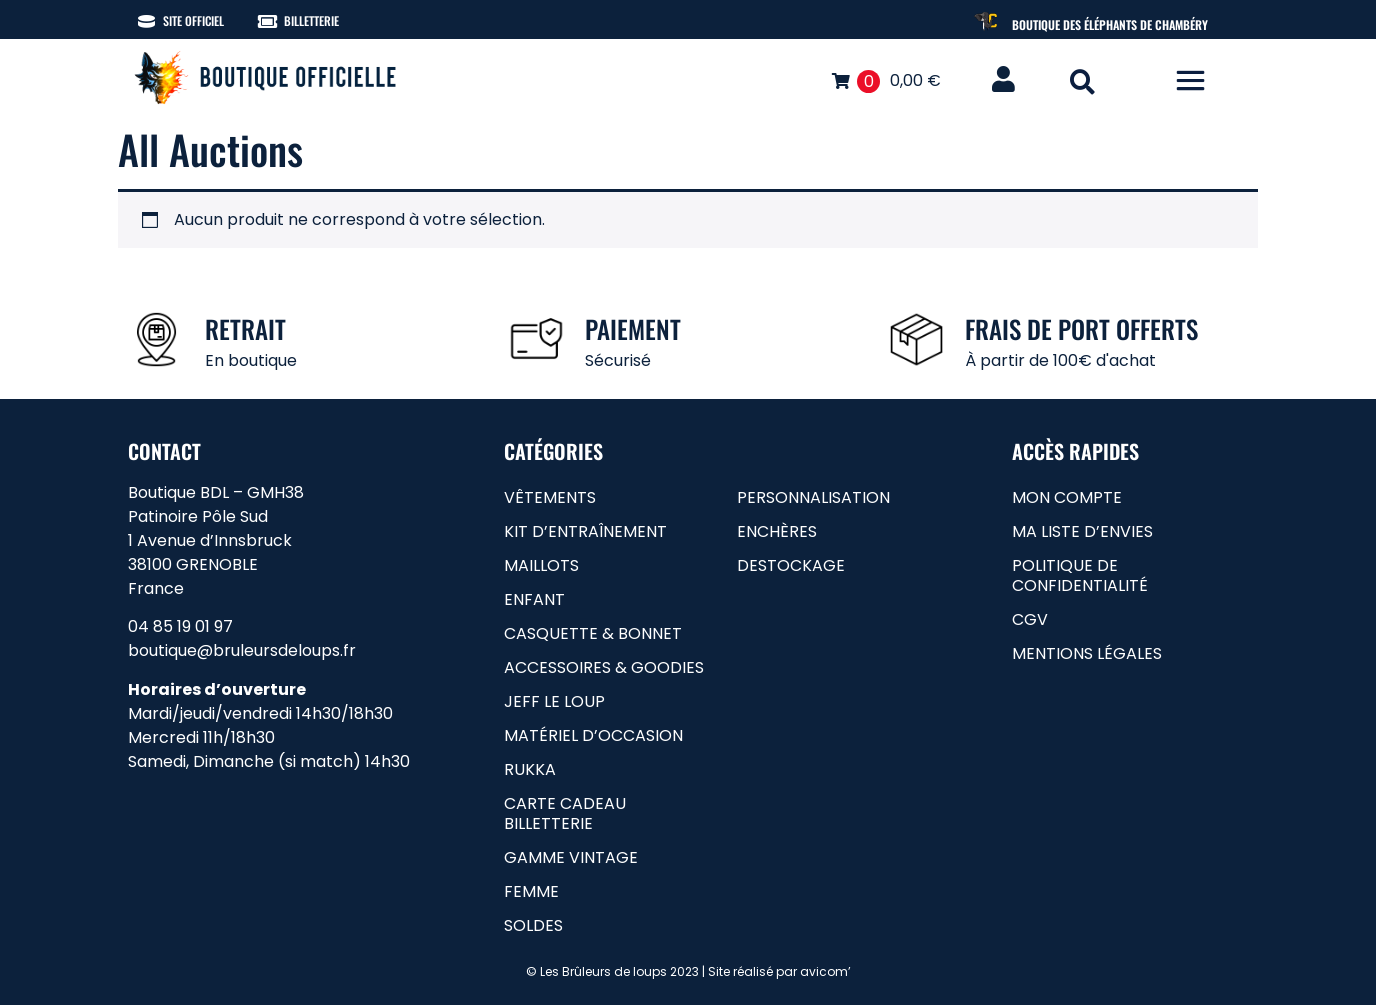 Image resolution: width=1376 pixels, height=1005 pixels. I want to click on [Billetterie], so click(267, 21).